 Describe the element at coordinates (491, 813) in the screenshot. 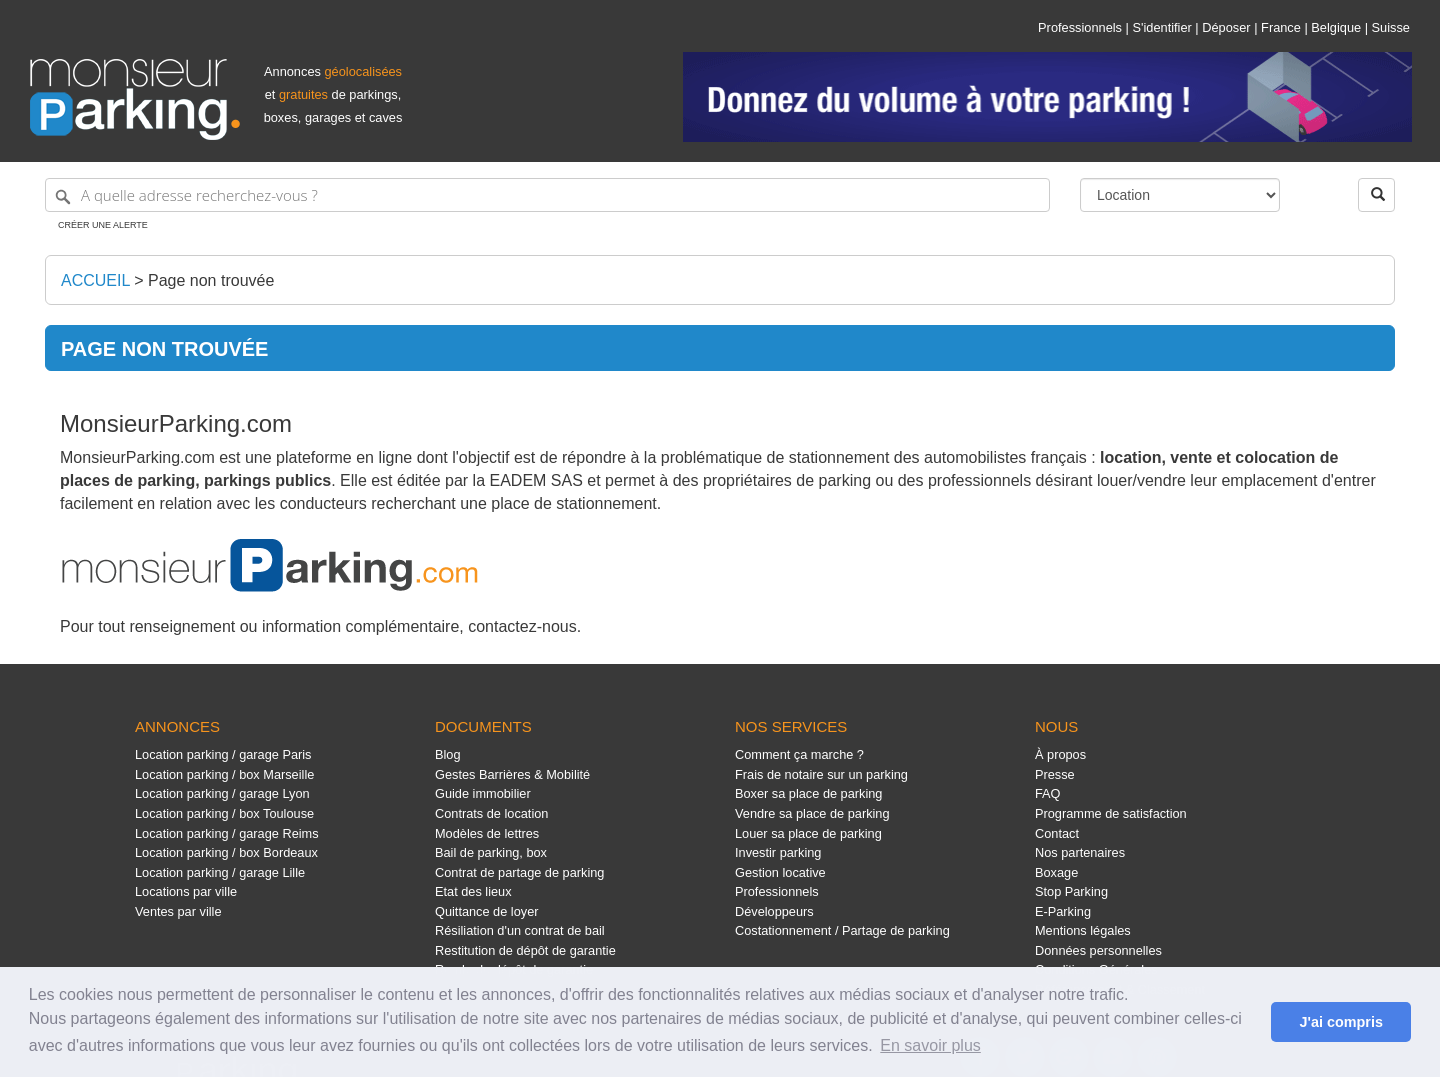

I see `Contrats de location` at that location.